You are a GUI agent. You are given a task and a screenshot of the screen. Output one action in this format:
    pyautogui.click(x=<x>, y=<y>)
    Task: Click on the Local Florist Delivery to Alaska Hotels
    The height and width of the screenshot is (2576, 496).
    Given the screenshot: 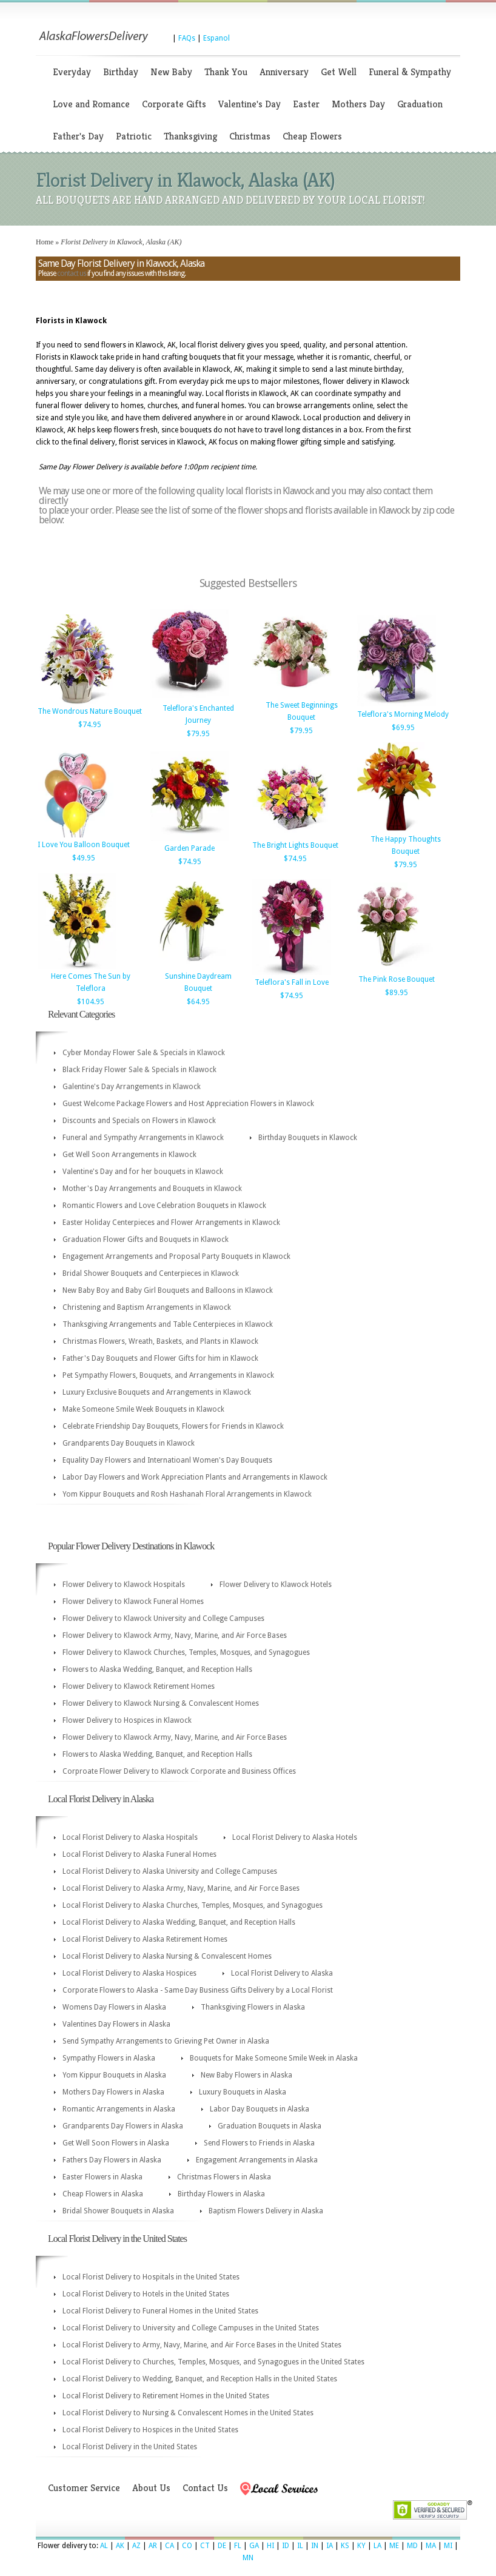 What is the action you would take?
    pyautogui.click(x=294, y=1837)
    